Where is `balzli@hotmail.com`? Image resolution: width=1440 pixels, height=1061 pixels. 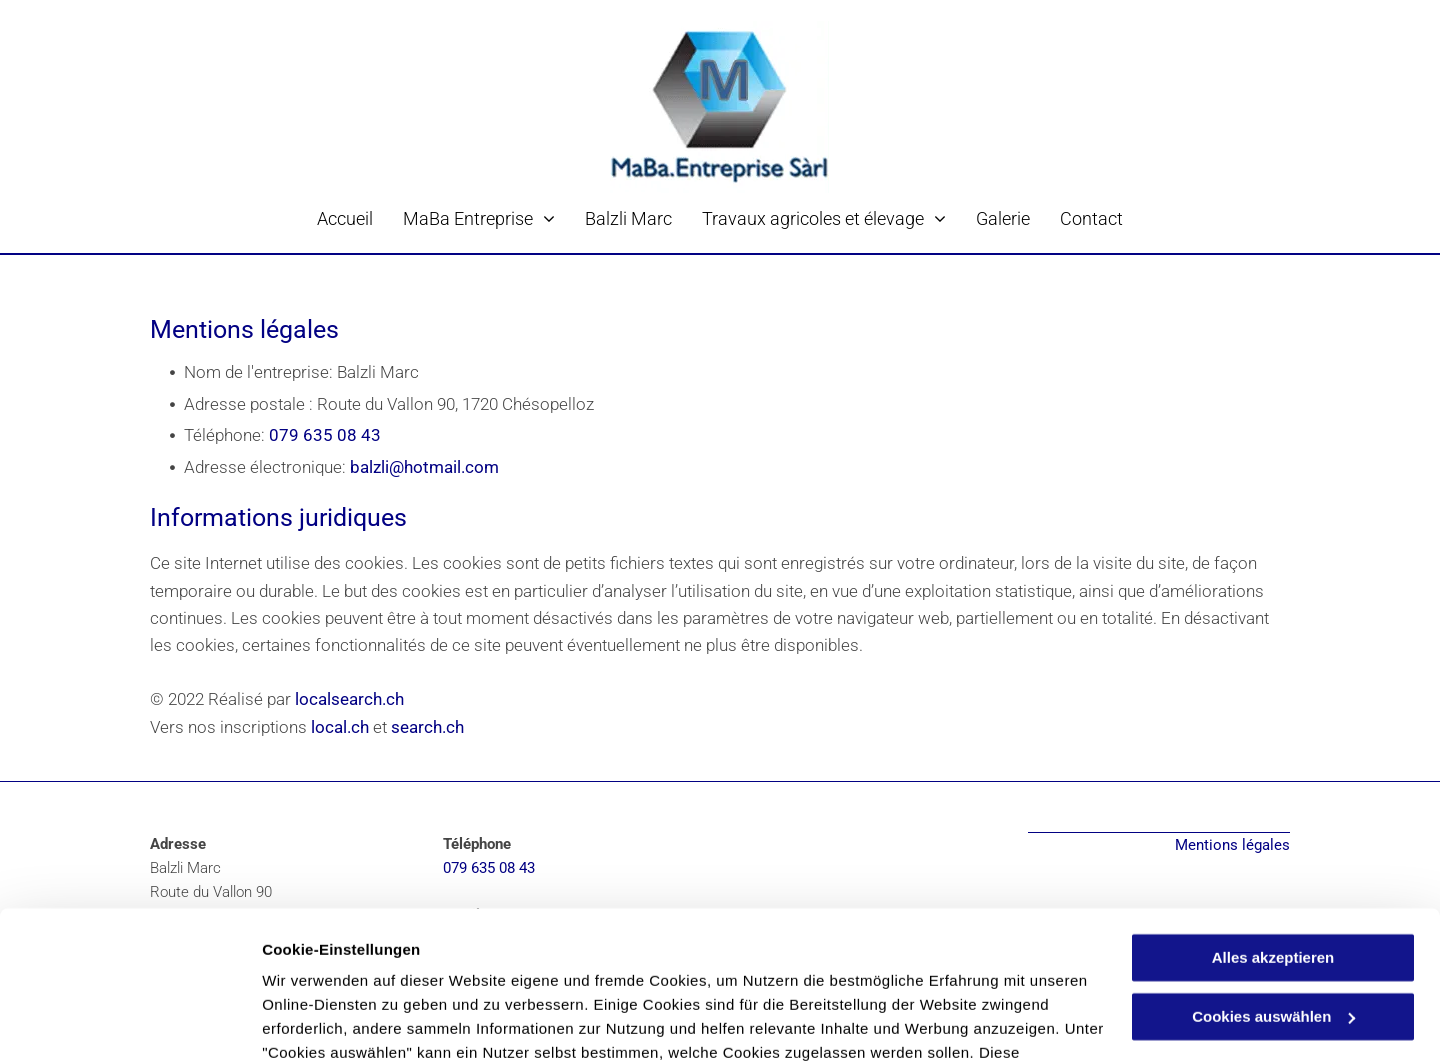
balzli@hotmail.com is located at coordinates (424, 467).